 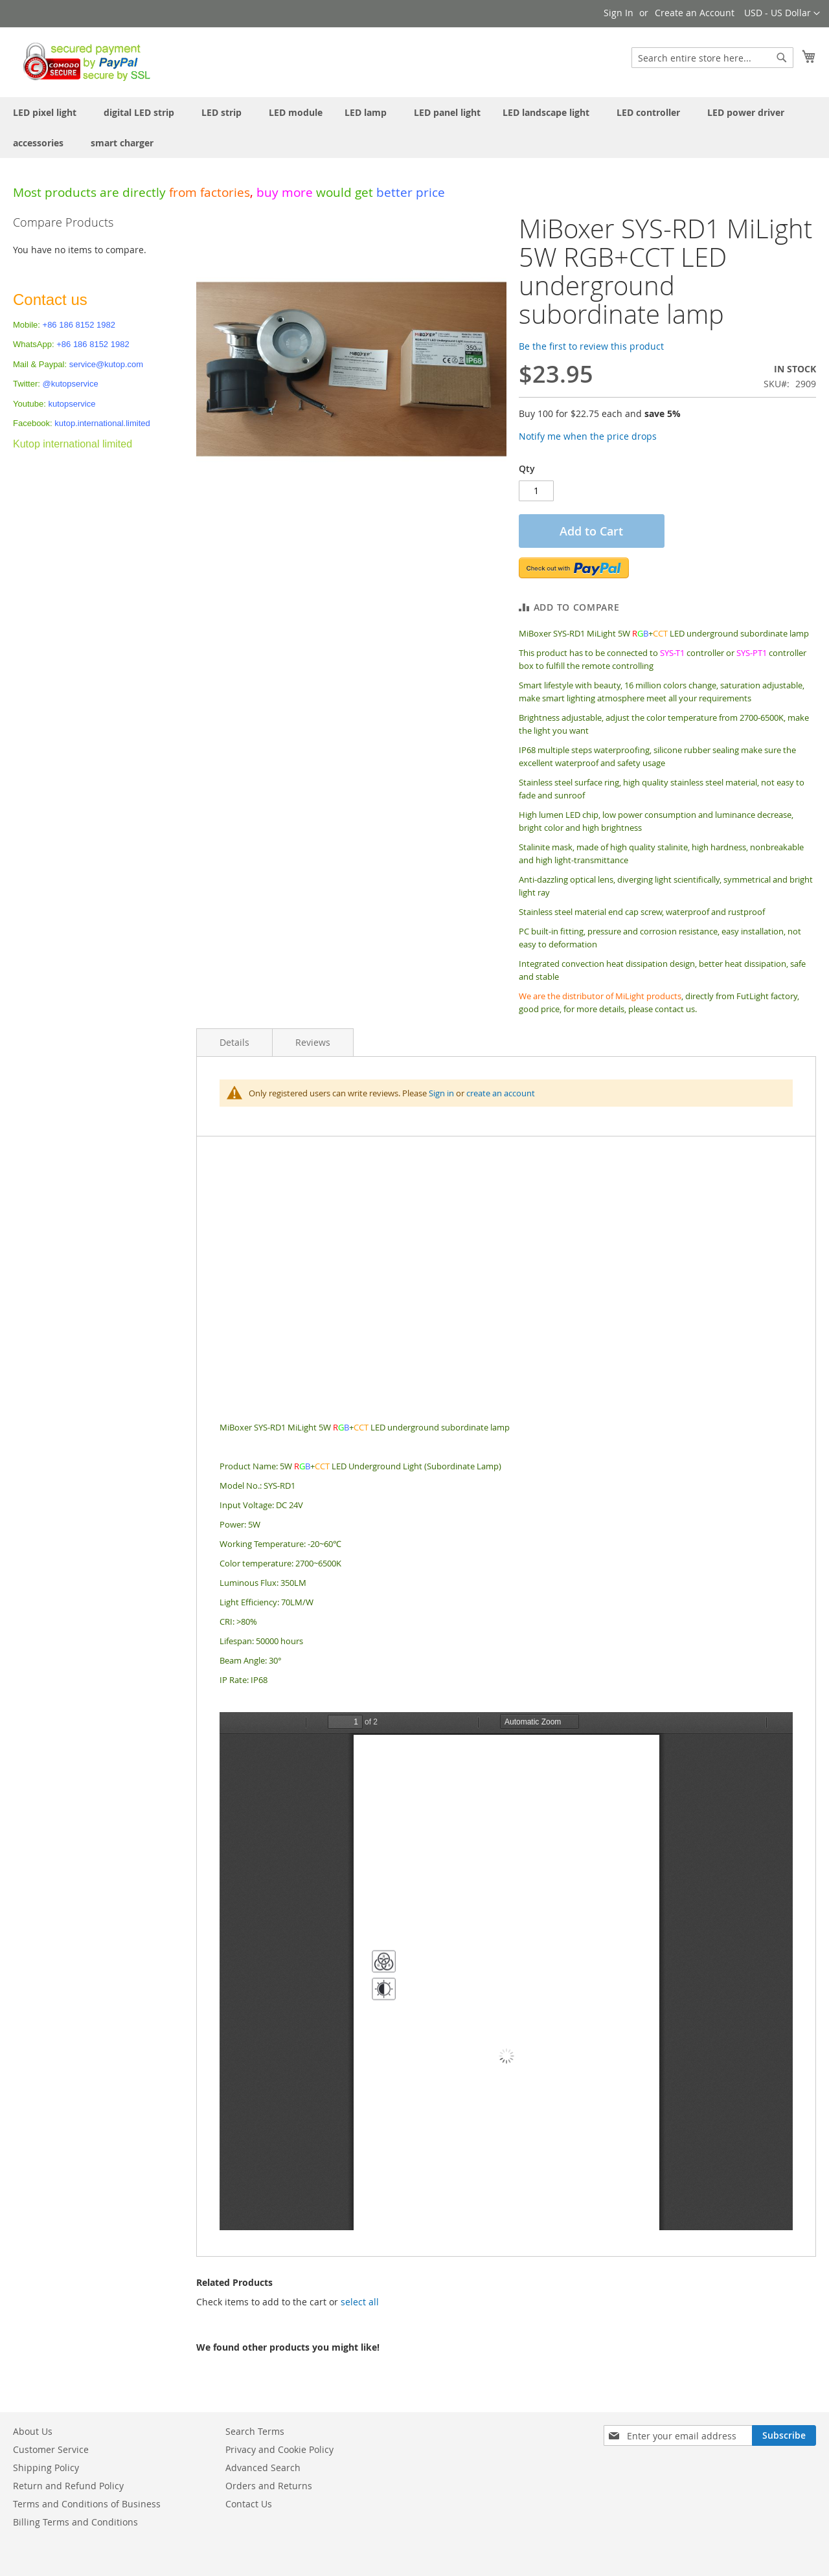 What do you see at coordinates (618, 12) in the screenshot?
I see `Sign In` at bounding box center [618, 12].